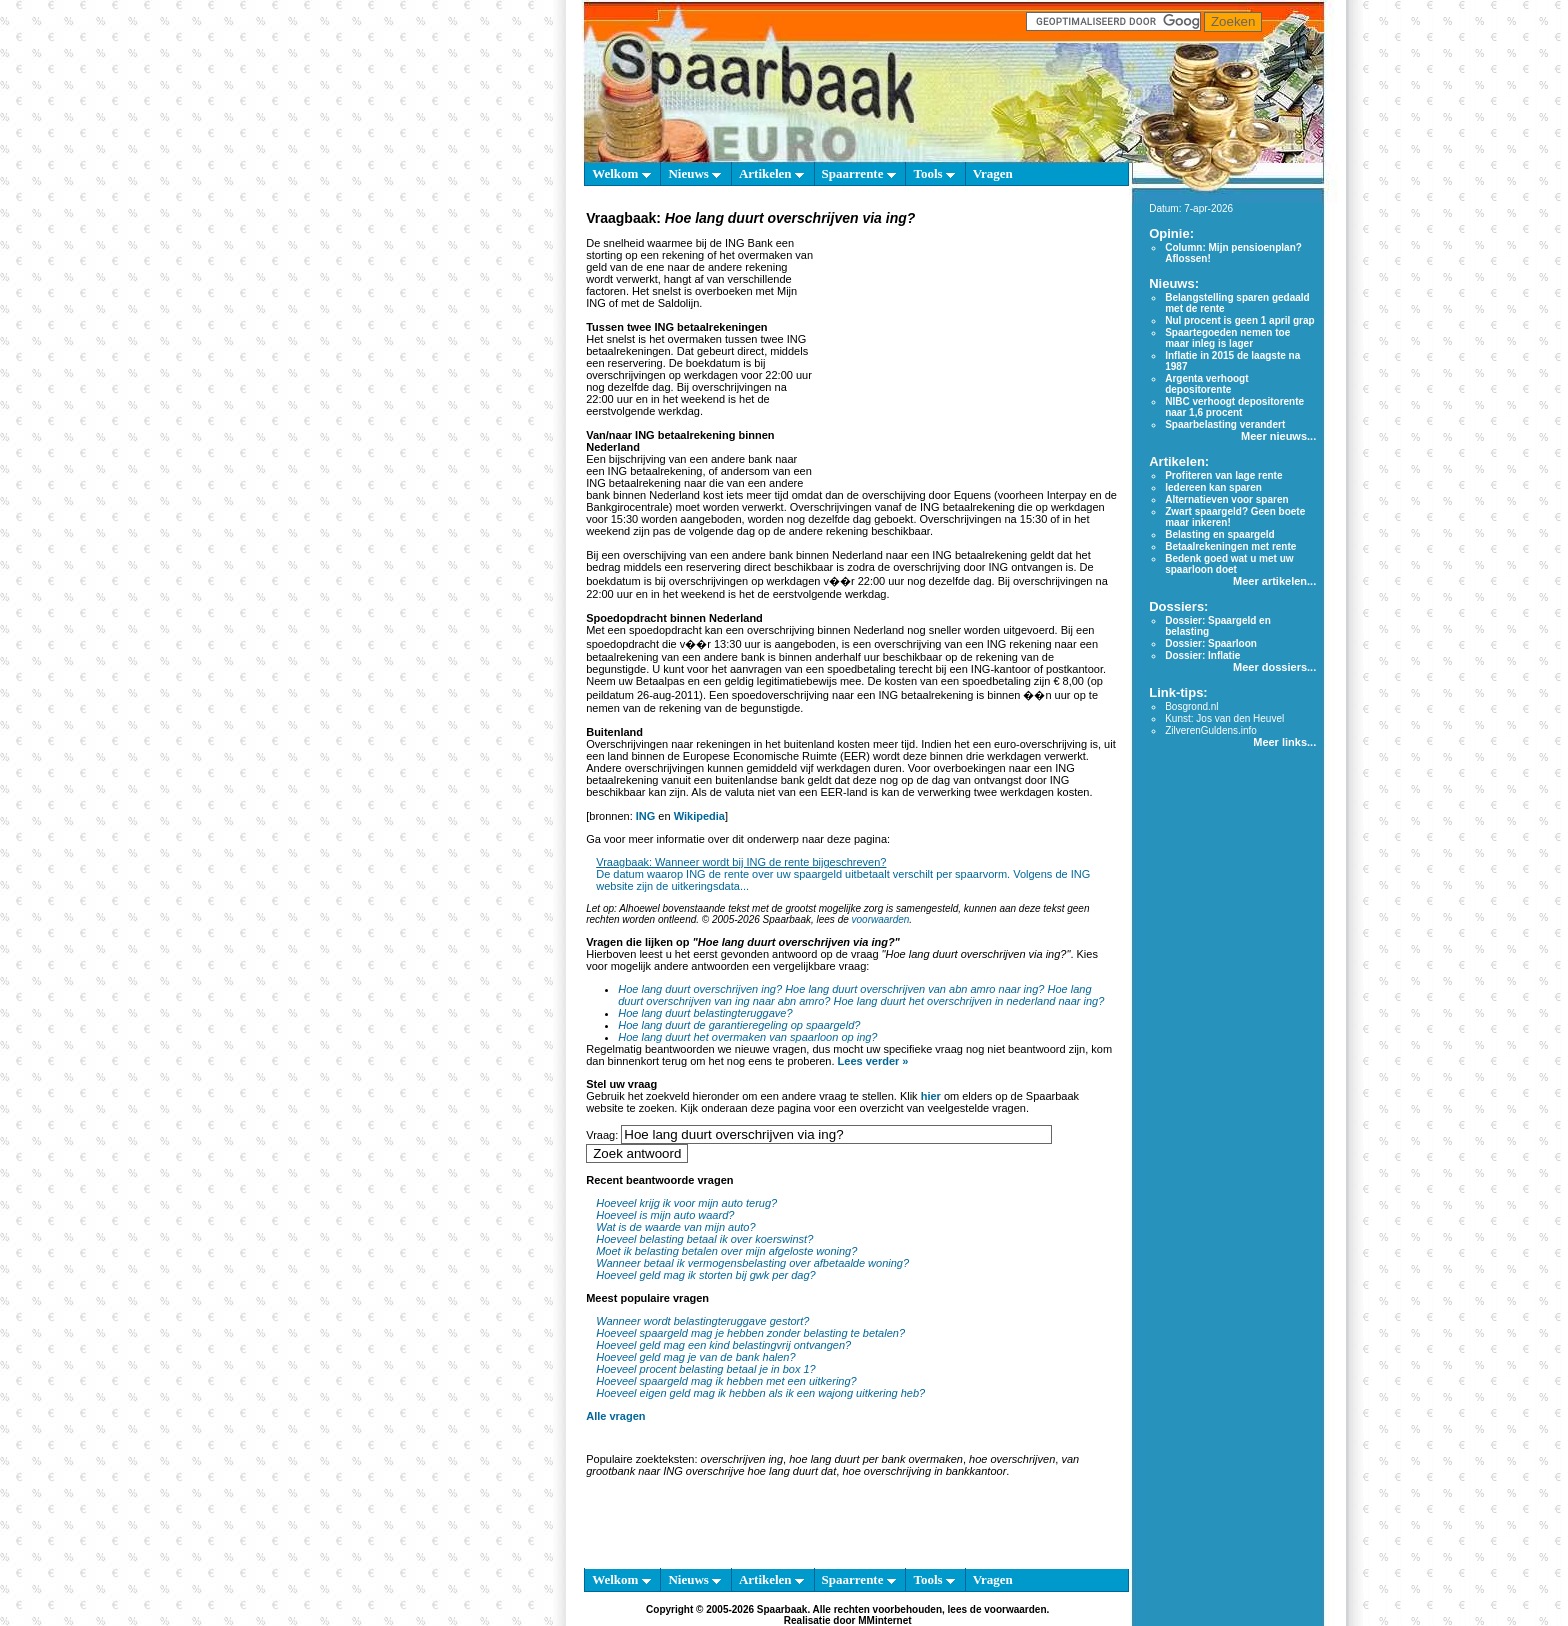  I want to click on Meer nieuws..., so click(1278, 436).